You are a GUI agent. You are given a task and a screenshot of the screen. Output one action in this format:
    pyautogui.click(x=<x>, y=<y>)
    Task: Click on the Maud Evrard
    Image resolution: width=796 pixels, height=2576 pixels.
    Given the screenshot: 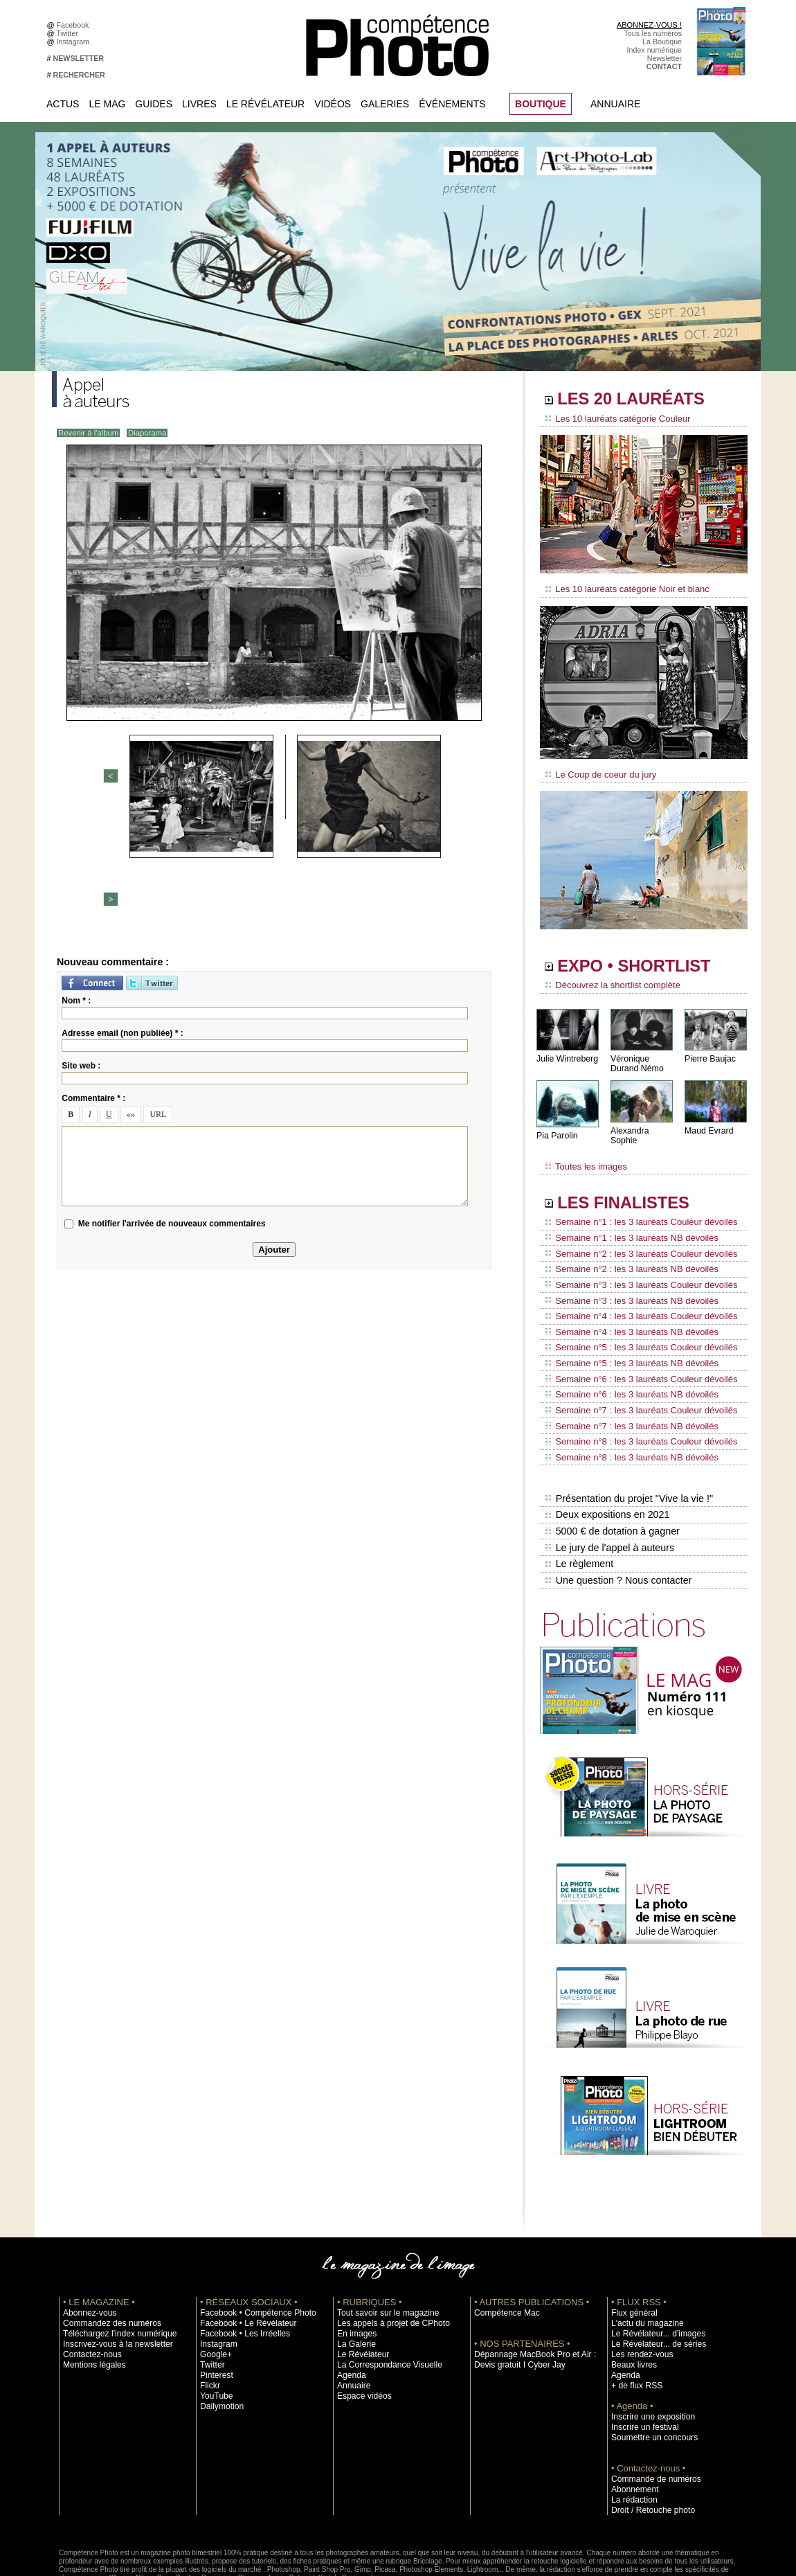 What is the action you would take?
    pyautogui.click(x=708, y=1124)
    